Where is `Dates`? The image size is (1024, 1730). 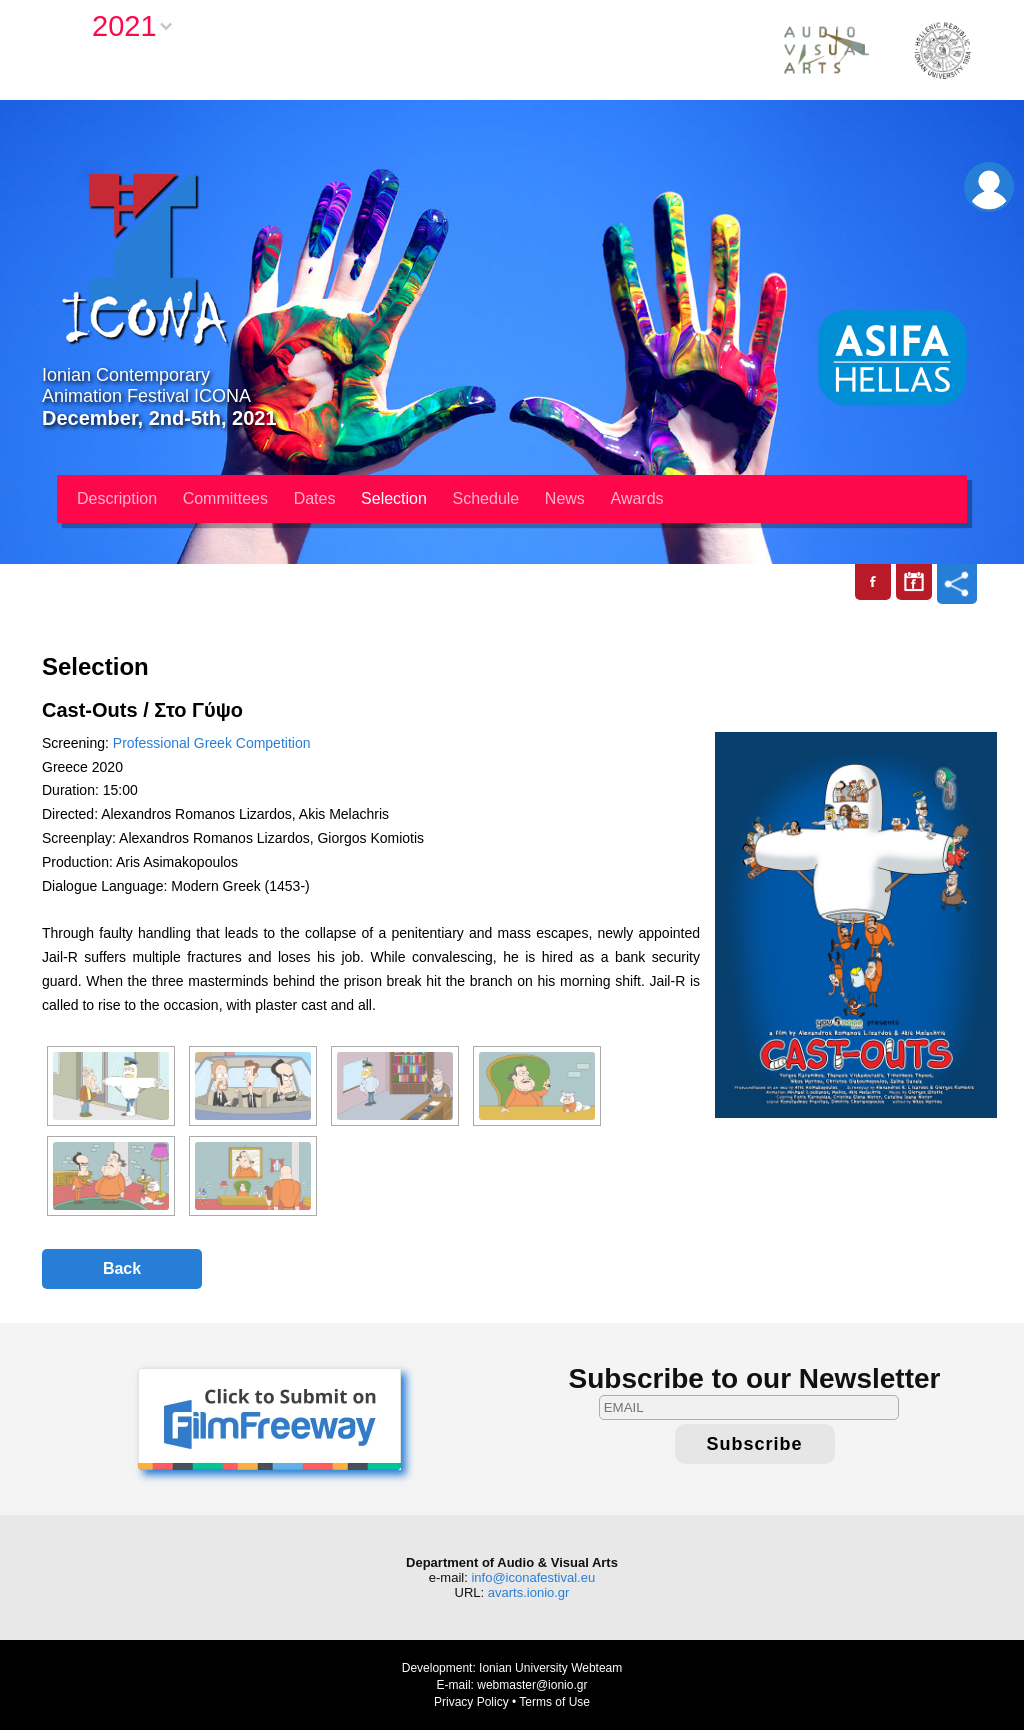 Dates is located at coordinates (315, 498).